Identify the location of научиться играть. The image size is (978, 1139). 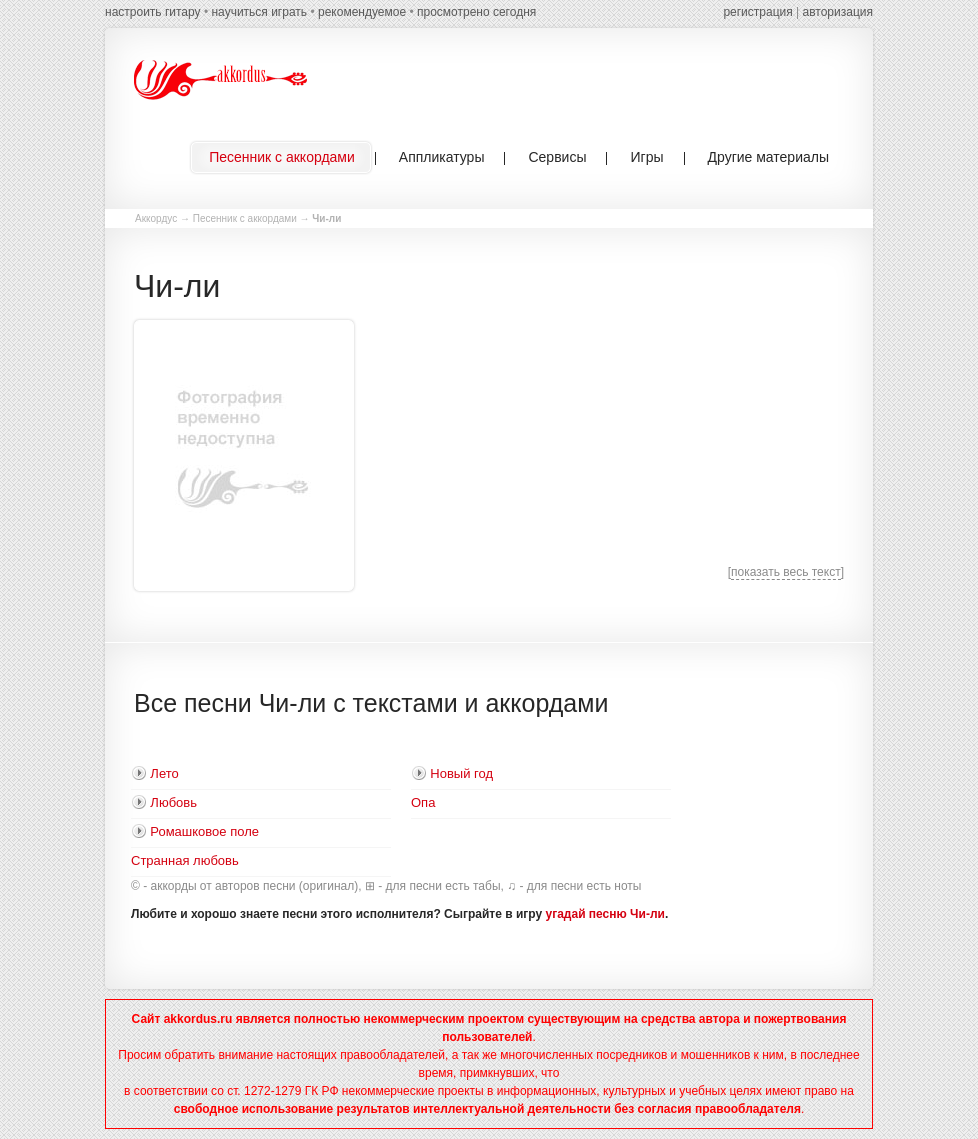
(259, 12).